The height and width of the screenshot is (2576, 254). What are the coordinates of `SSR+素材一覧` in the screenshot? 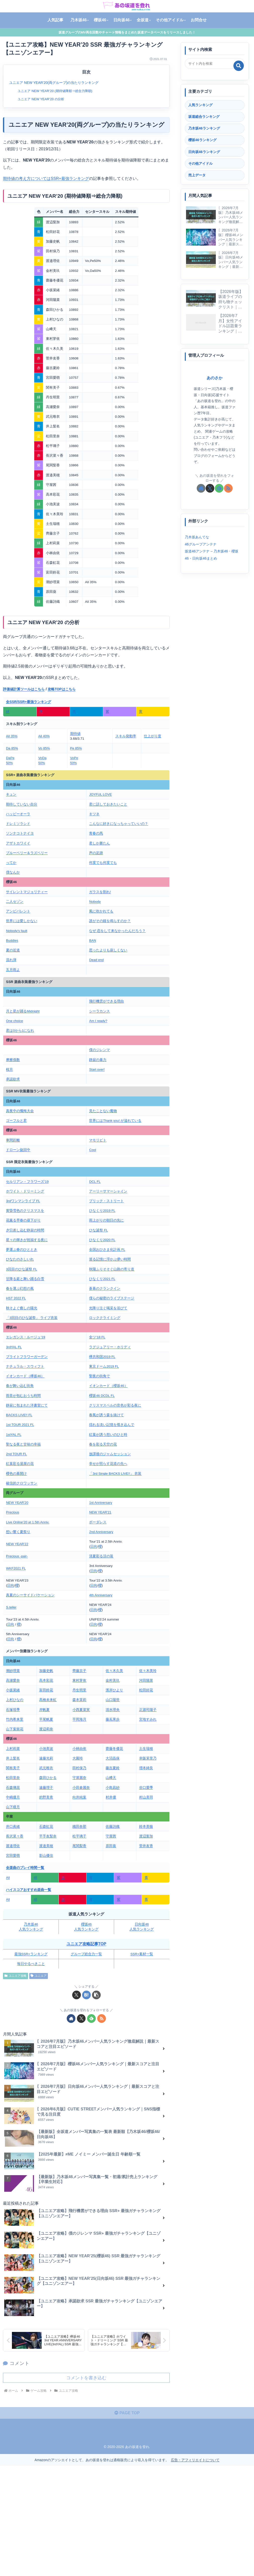 It's located at (141, 2028).